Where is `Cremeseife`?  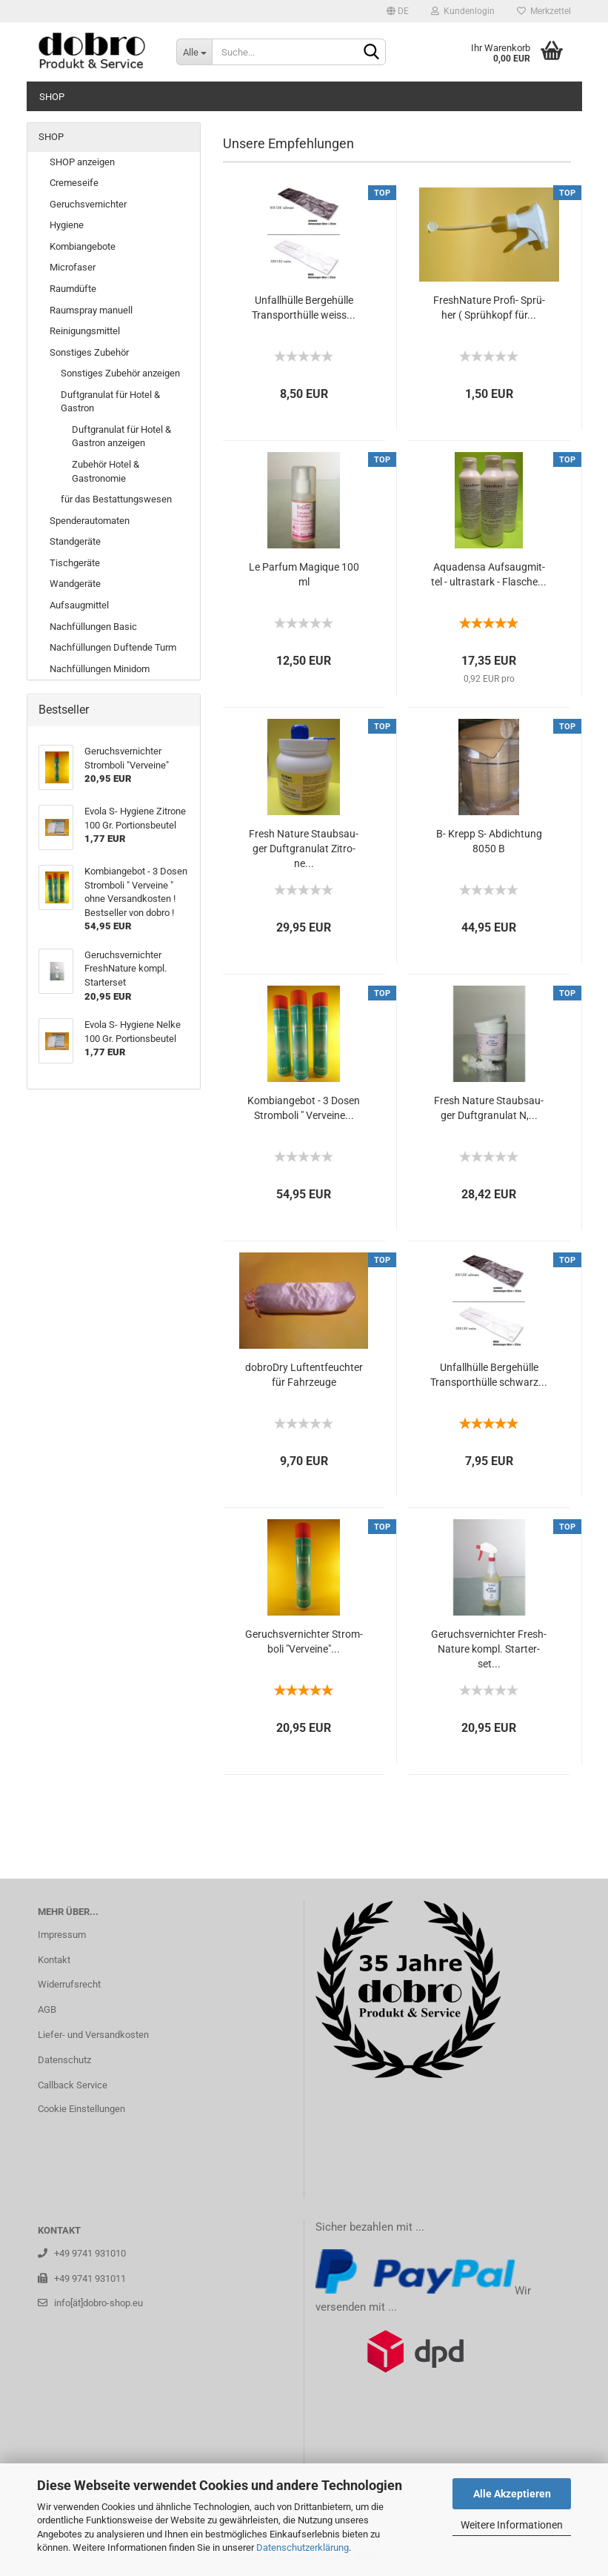 Cremeseife is located at coordinates (74, 182).